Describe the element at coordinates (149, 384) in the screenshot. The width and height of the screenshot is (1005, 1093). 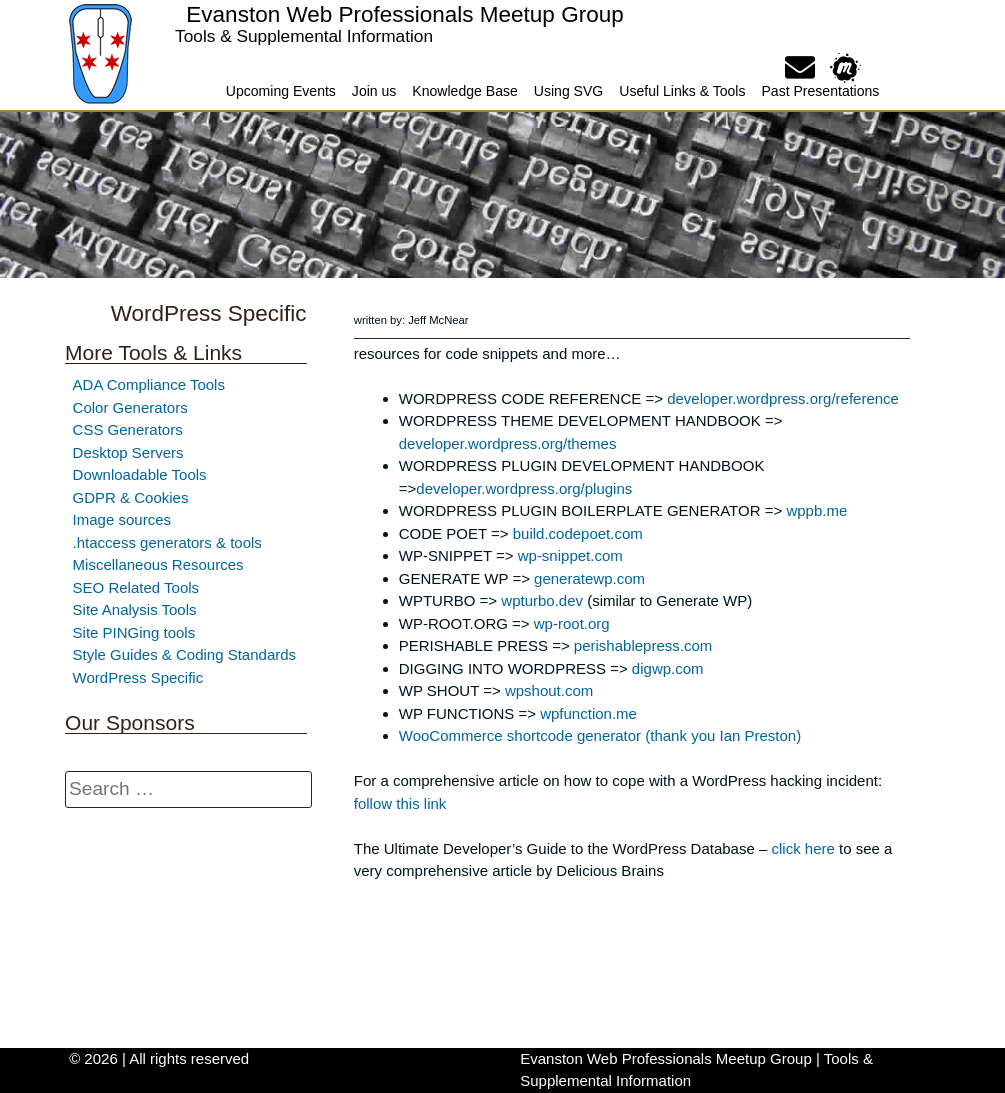
I see `ADA Compliance Tools` at that location.